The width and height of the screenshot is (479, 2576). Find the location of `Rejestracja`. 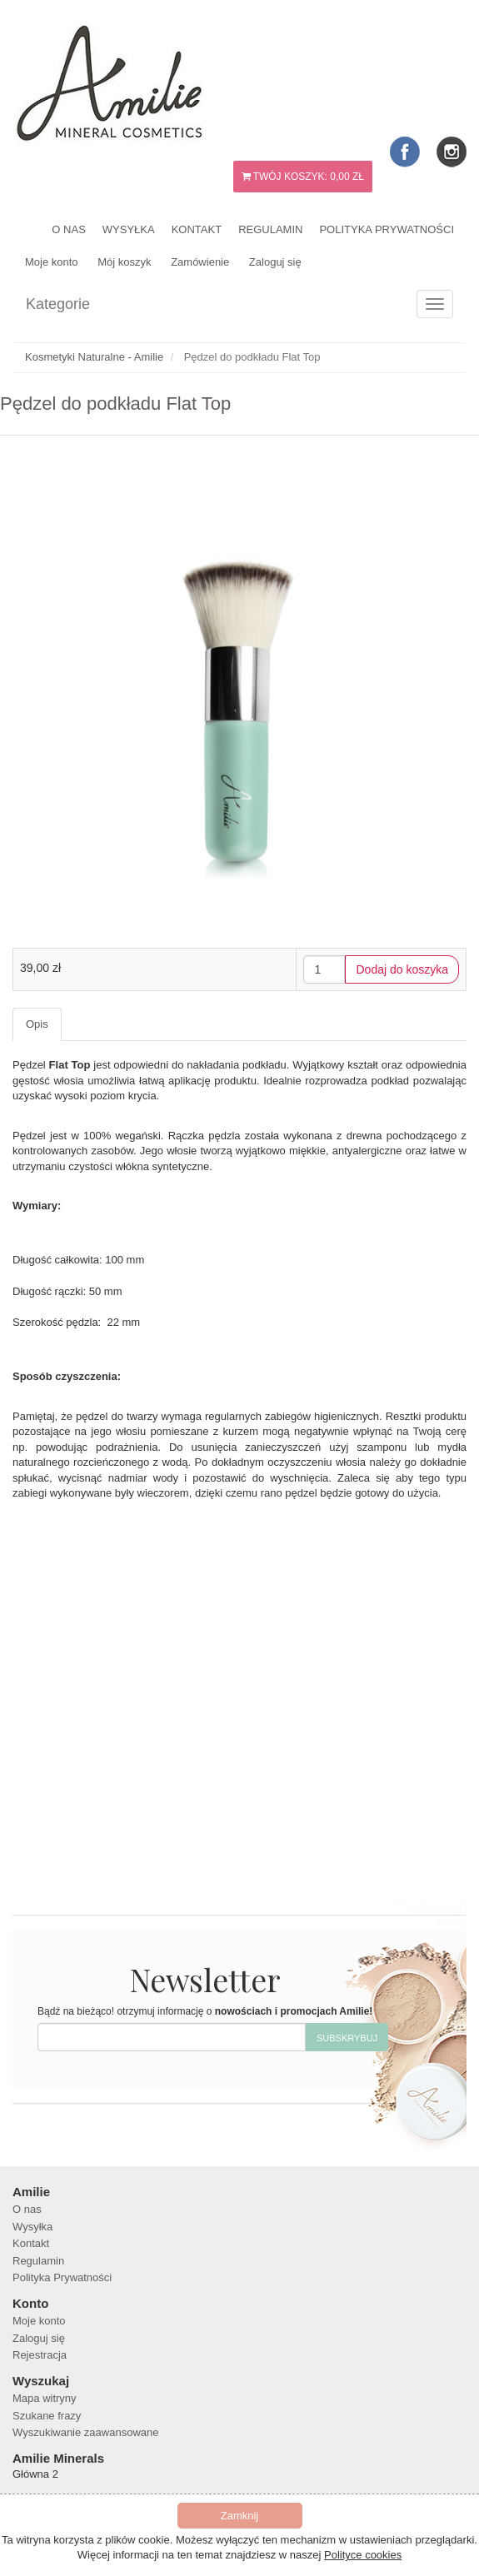

Rejestracja is located at coordinates (39, 2355).